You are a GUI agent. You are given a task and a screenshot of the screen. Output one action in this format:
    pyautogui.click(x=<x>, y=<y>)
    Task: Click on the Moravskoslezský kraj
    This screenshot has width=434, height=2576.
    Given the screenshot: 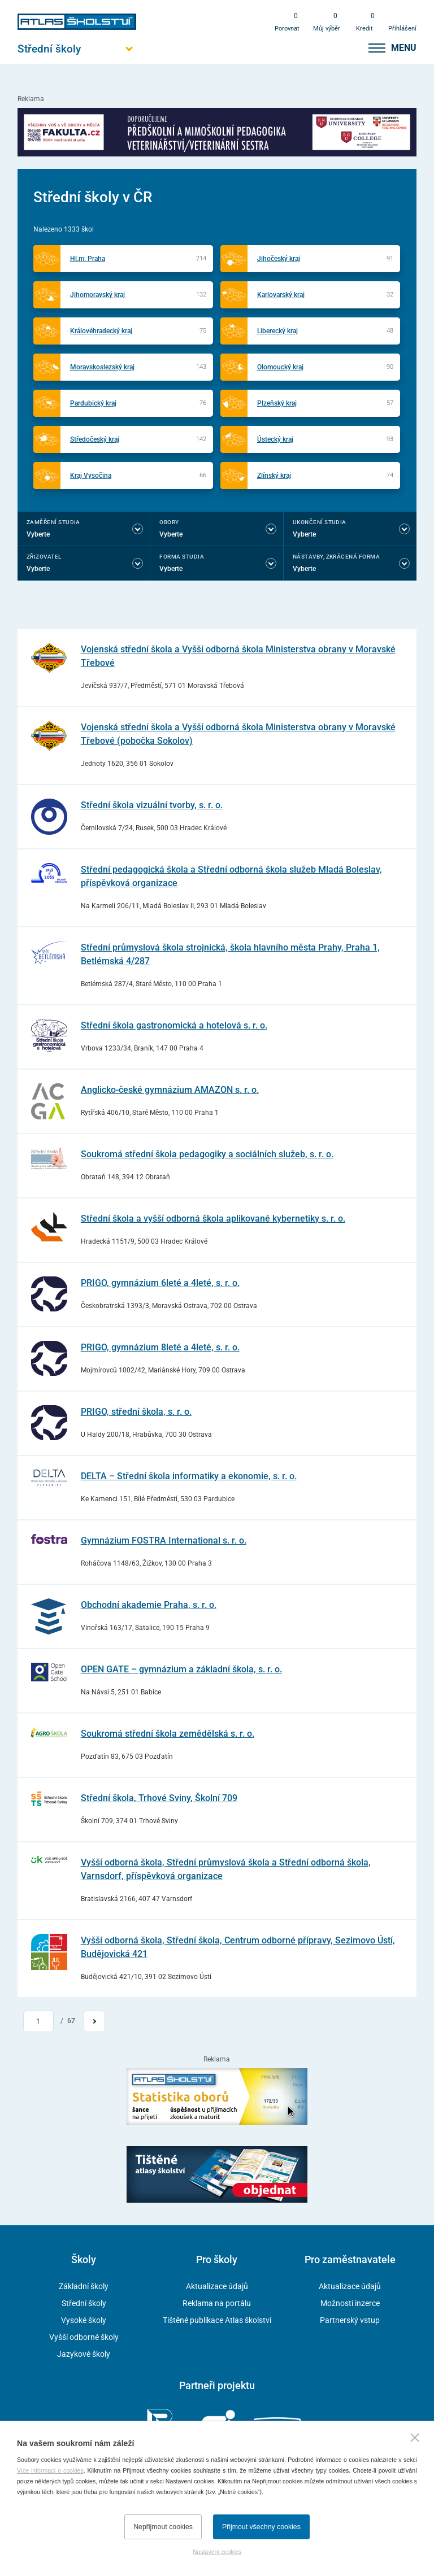 What is the action you would take?
    pyautogui.click(x=102, y=367)
    